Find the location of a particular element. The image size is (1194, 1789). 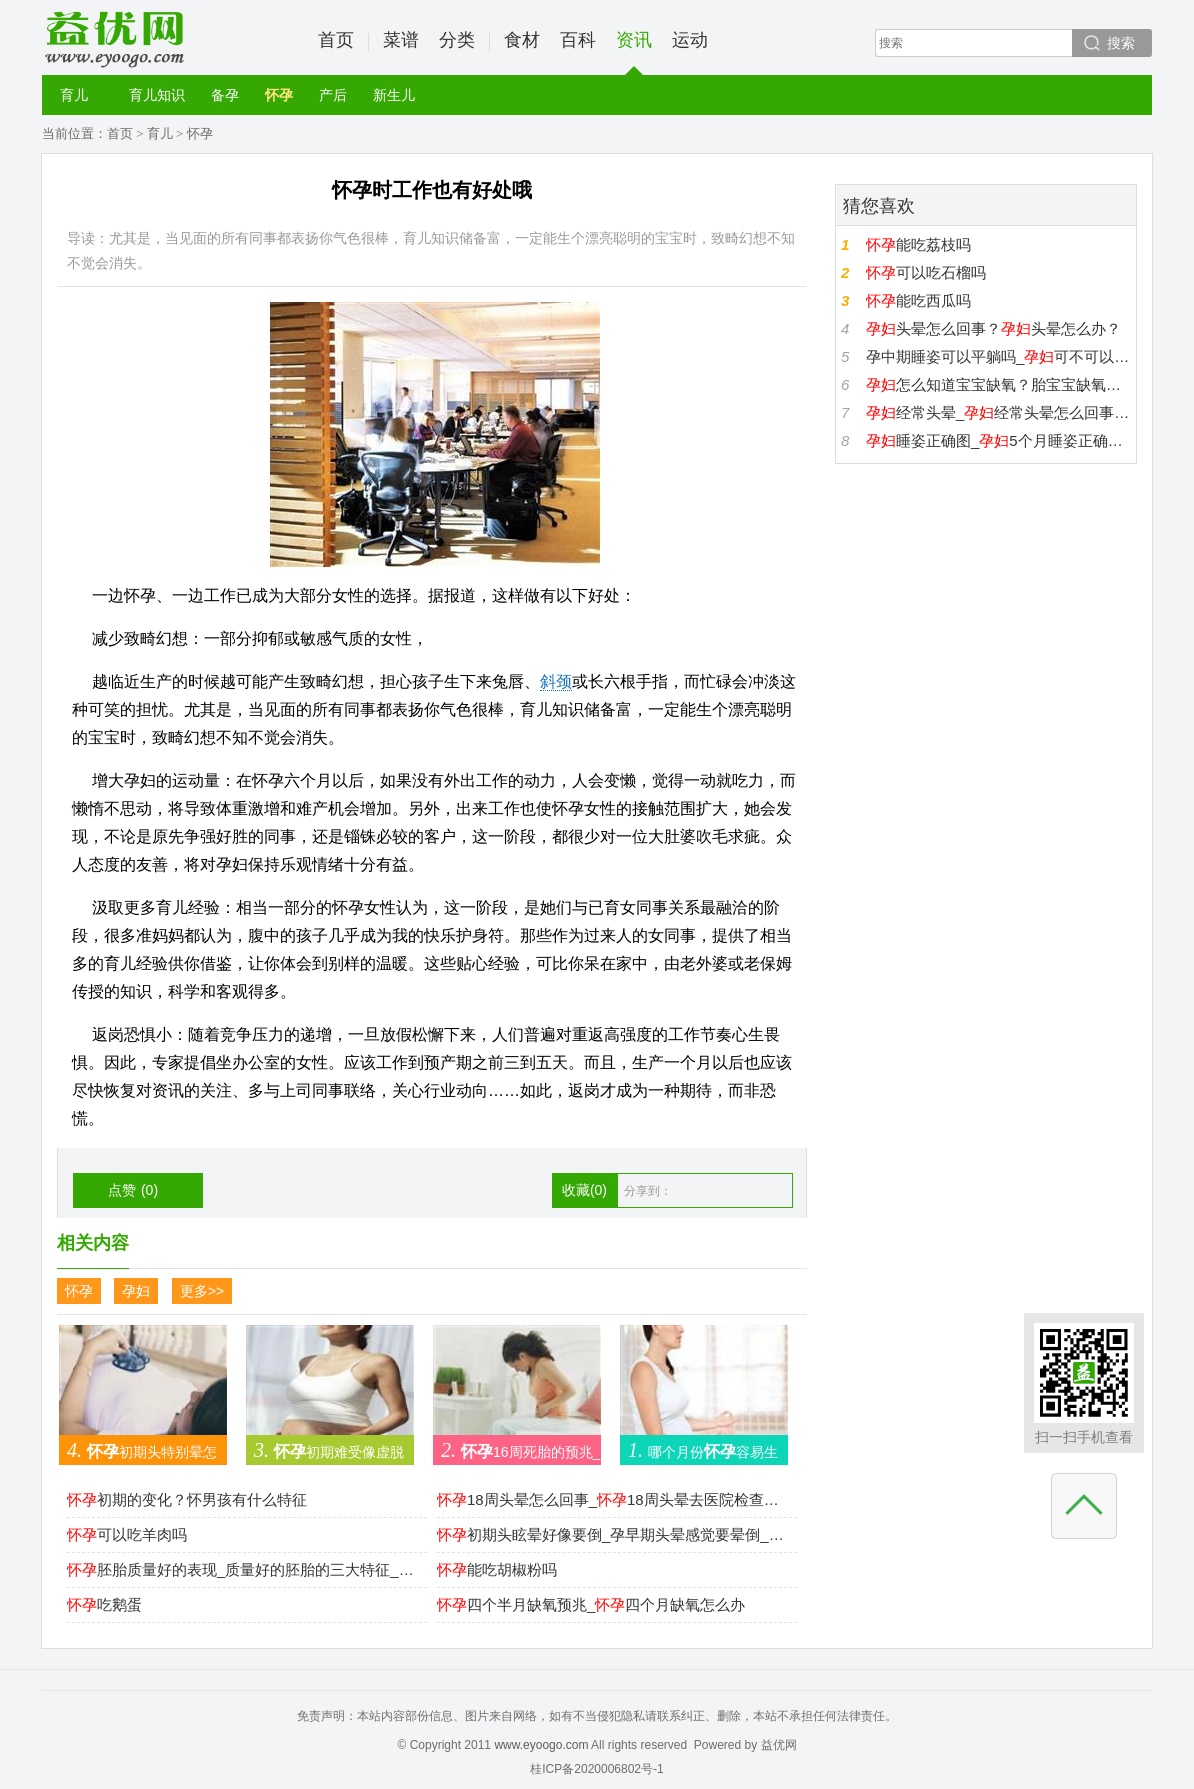

产后 is located at coordinates (333, 95).